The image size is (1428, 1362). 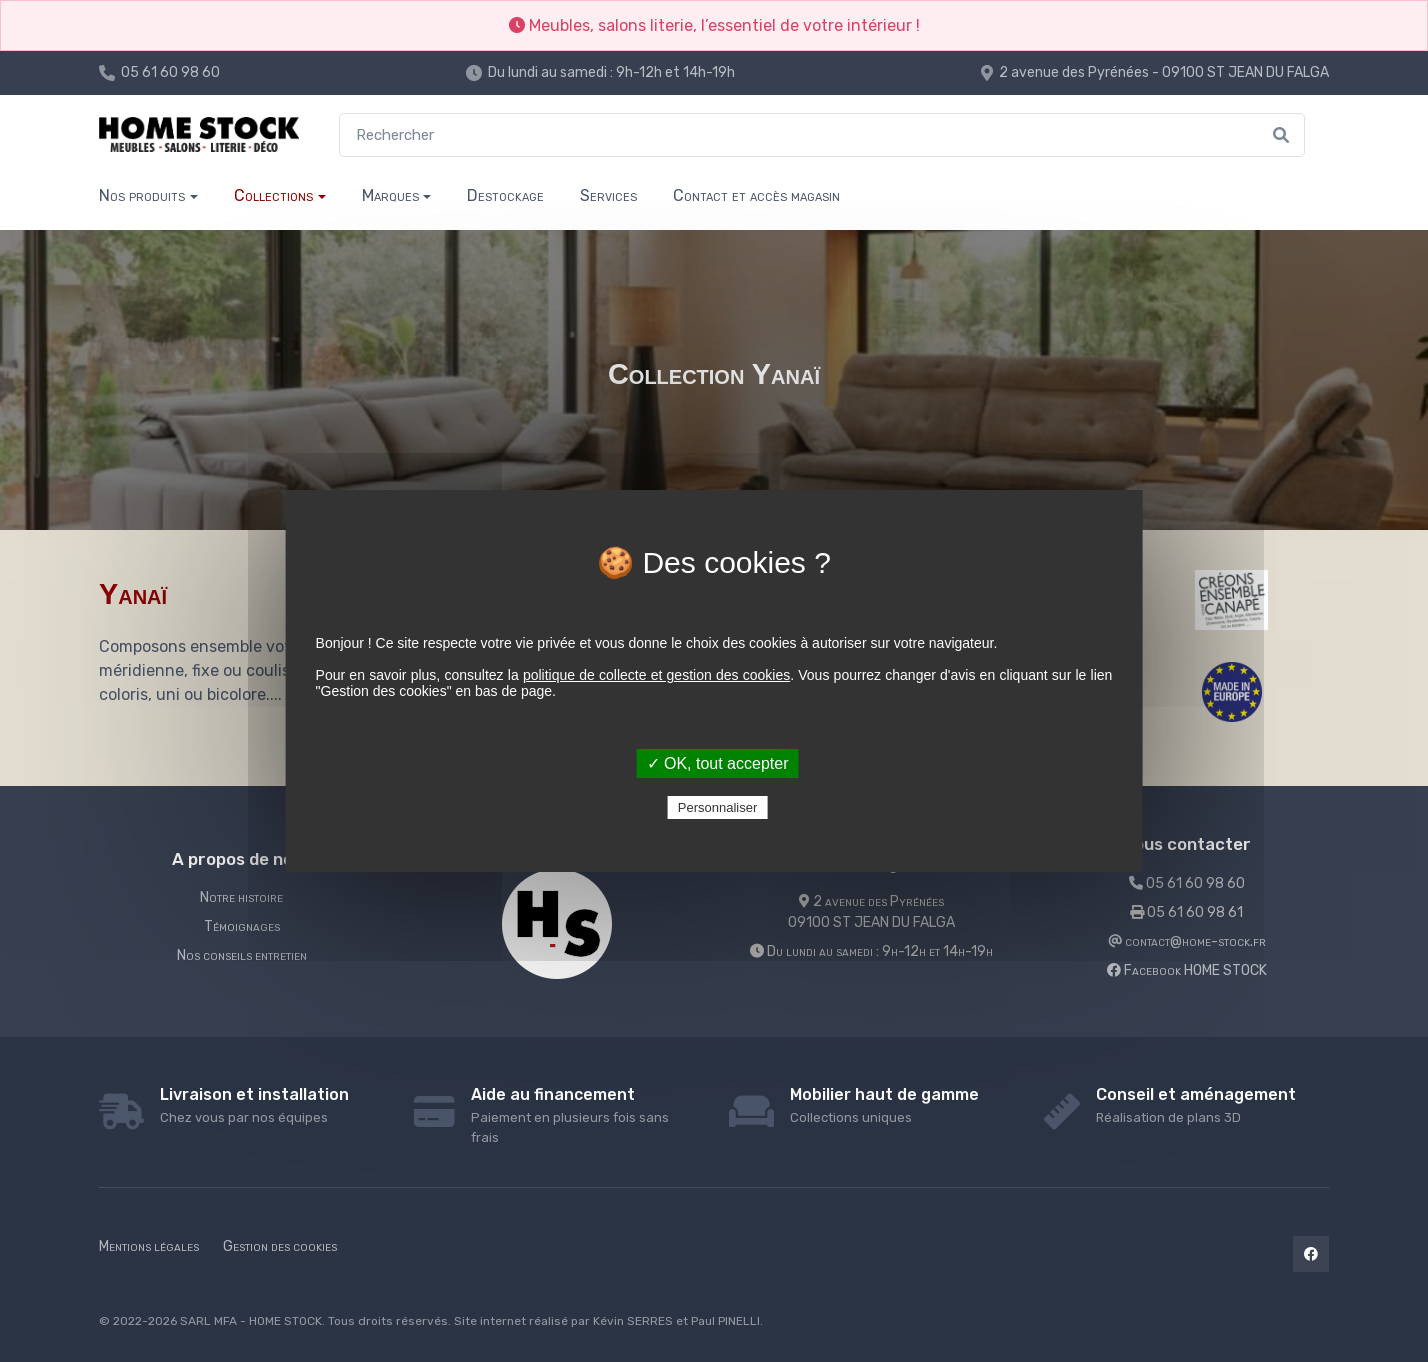 What do you see at coordinates (273, 195) in the screenshot?
I see `Collections` at bounding box center [273, 195].